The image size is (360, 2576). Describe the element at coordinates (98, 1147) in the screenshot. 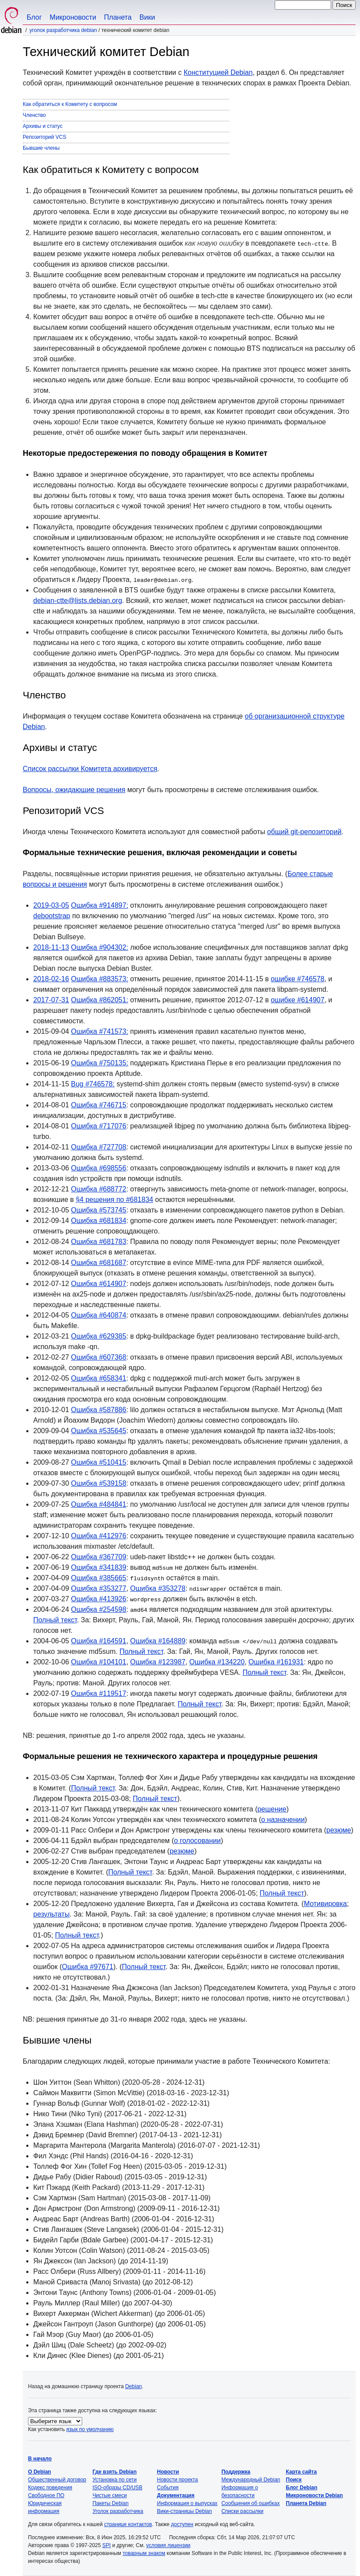

I see `Ошибка #727708` at that location.